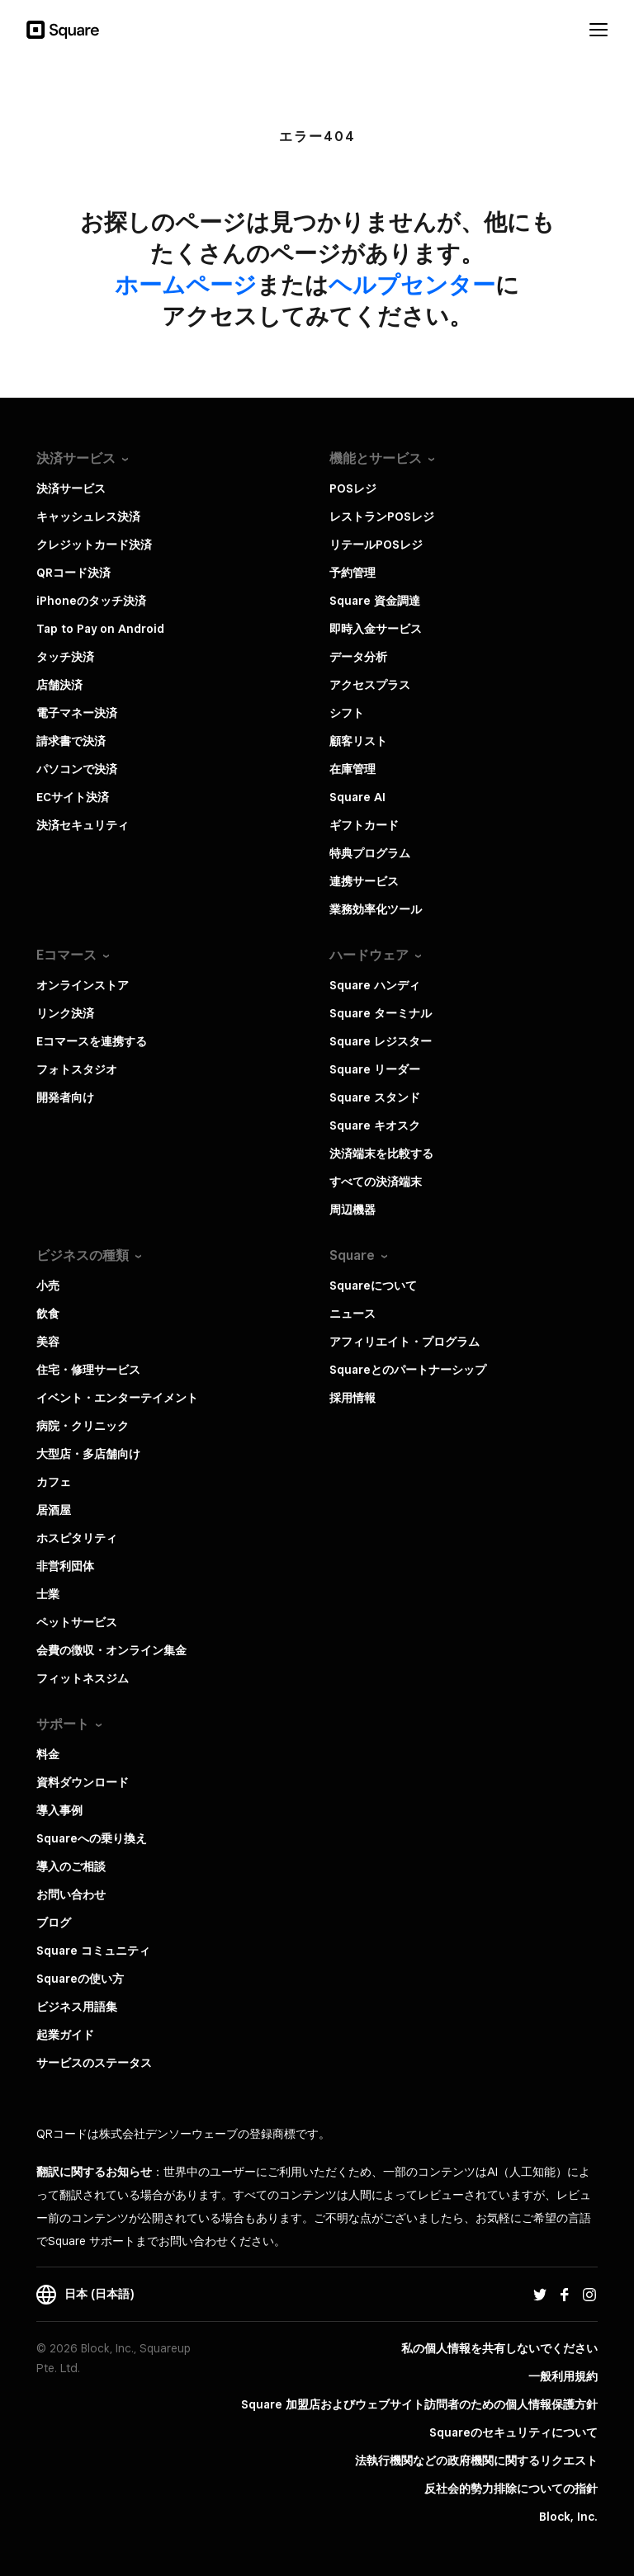 Image resolution: width=634 pixels, height=2576 pixels. Describe the element at coordinates (381, 516) in the screenshot. I see `レストランPOSレジ` at that location.